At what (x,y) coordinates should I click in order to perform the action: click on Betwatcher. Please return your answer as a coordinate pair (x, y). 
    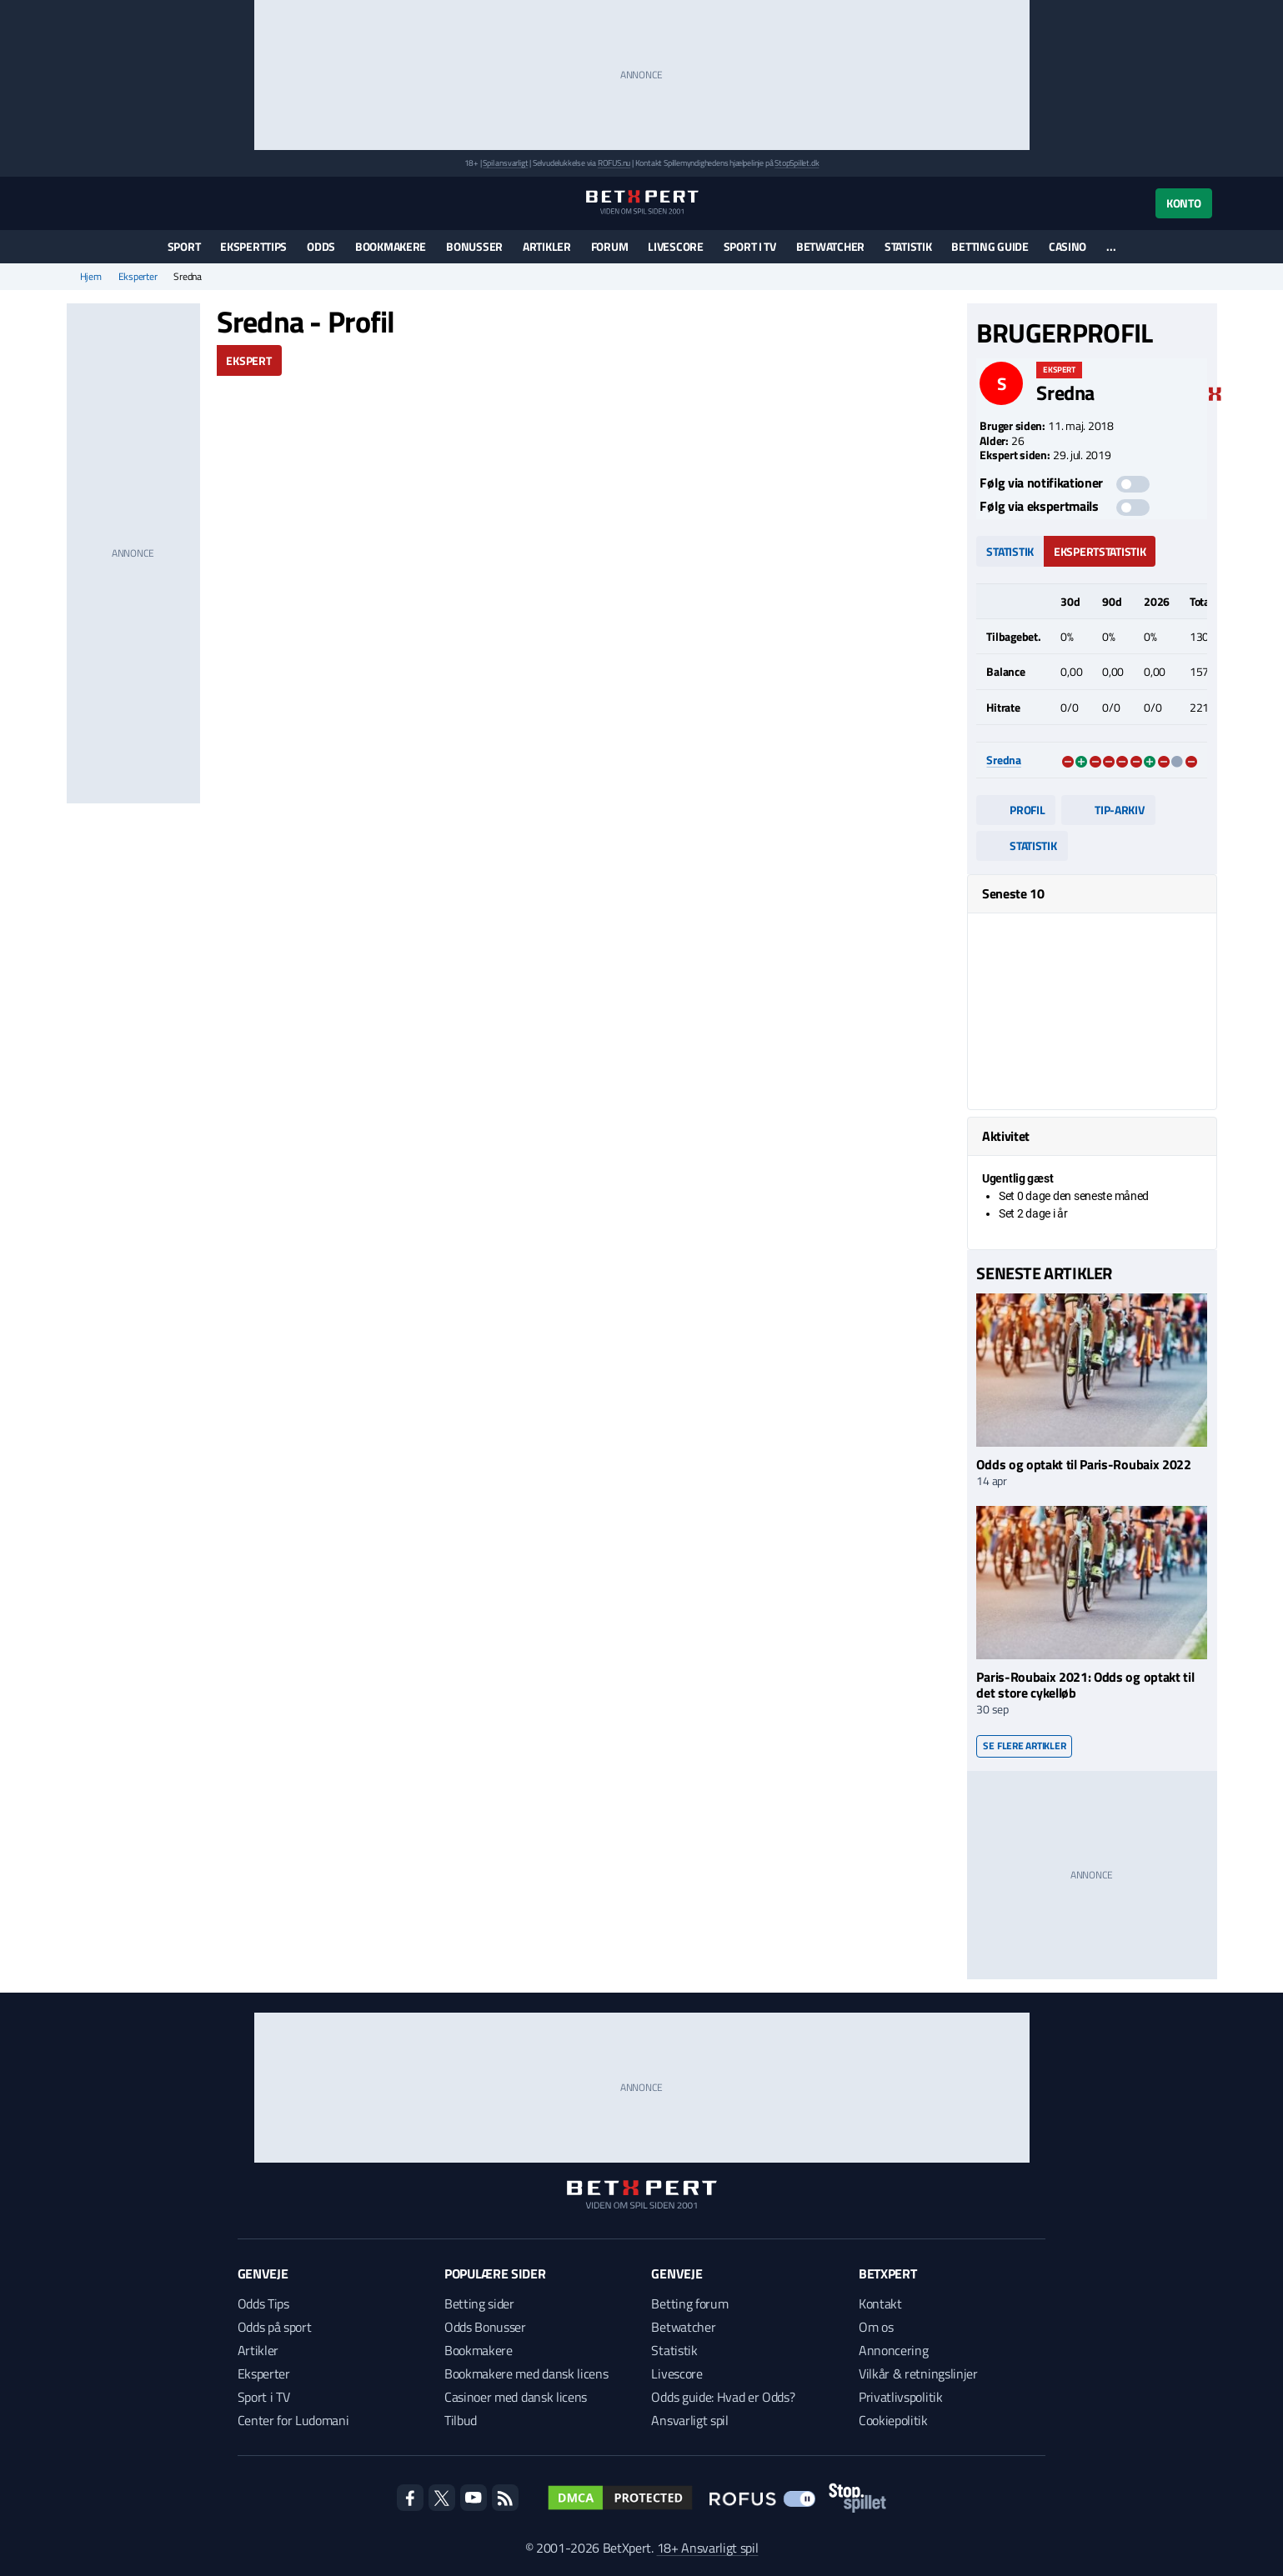
    Looking at the image, I should click on (830, 246).